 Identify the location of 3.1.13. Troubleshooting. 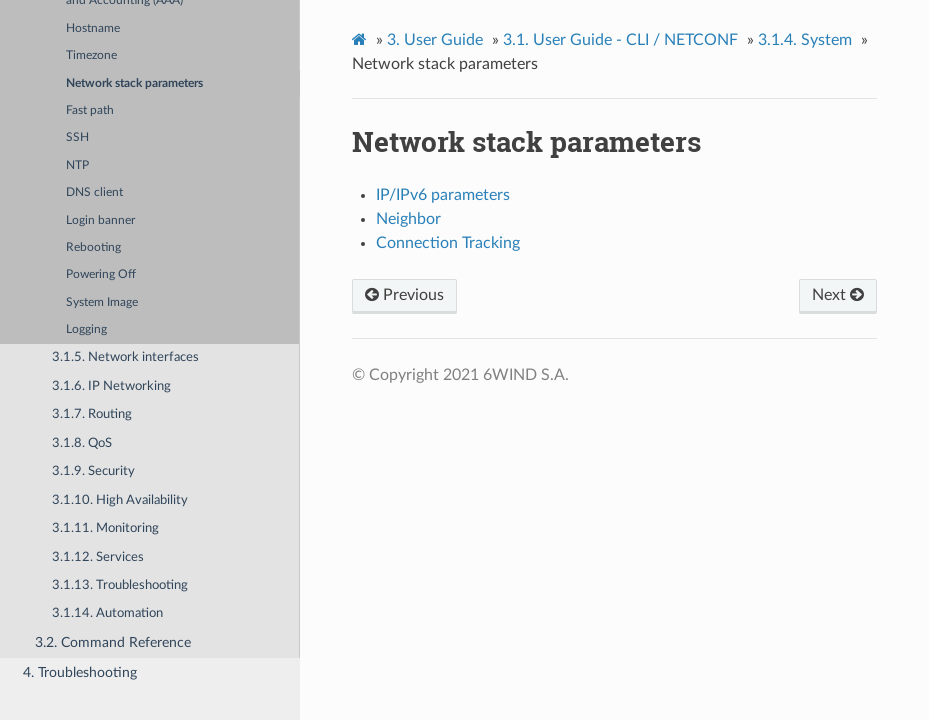
(120, 585).